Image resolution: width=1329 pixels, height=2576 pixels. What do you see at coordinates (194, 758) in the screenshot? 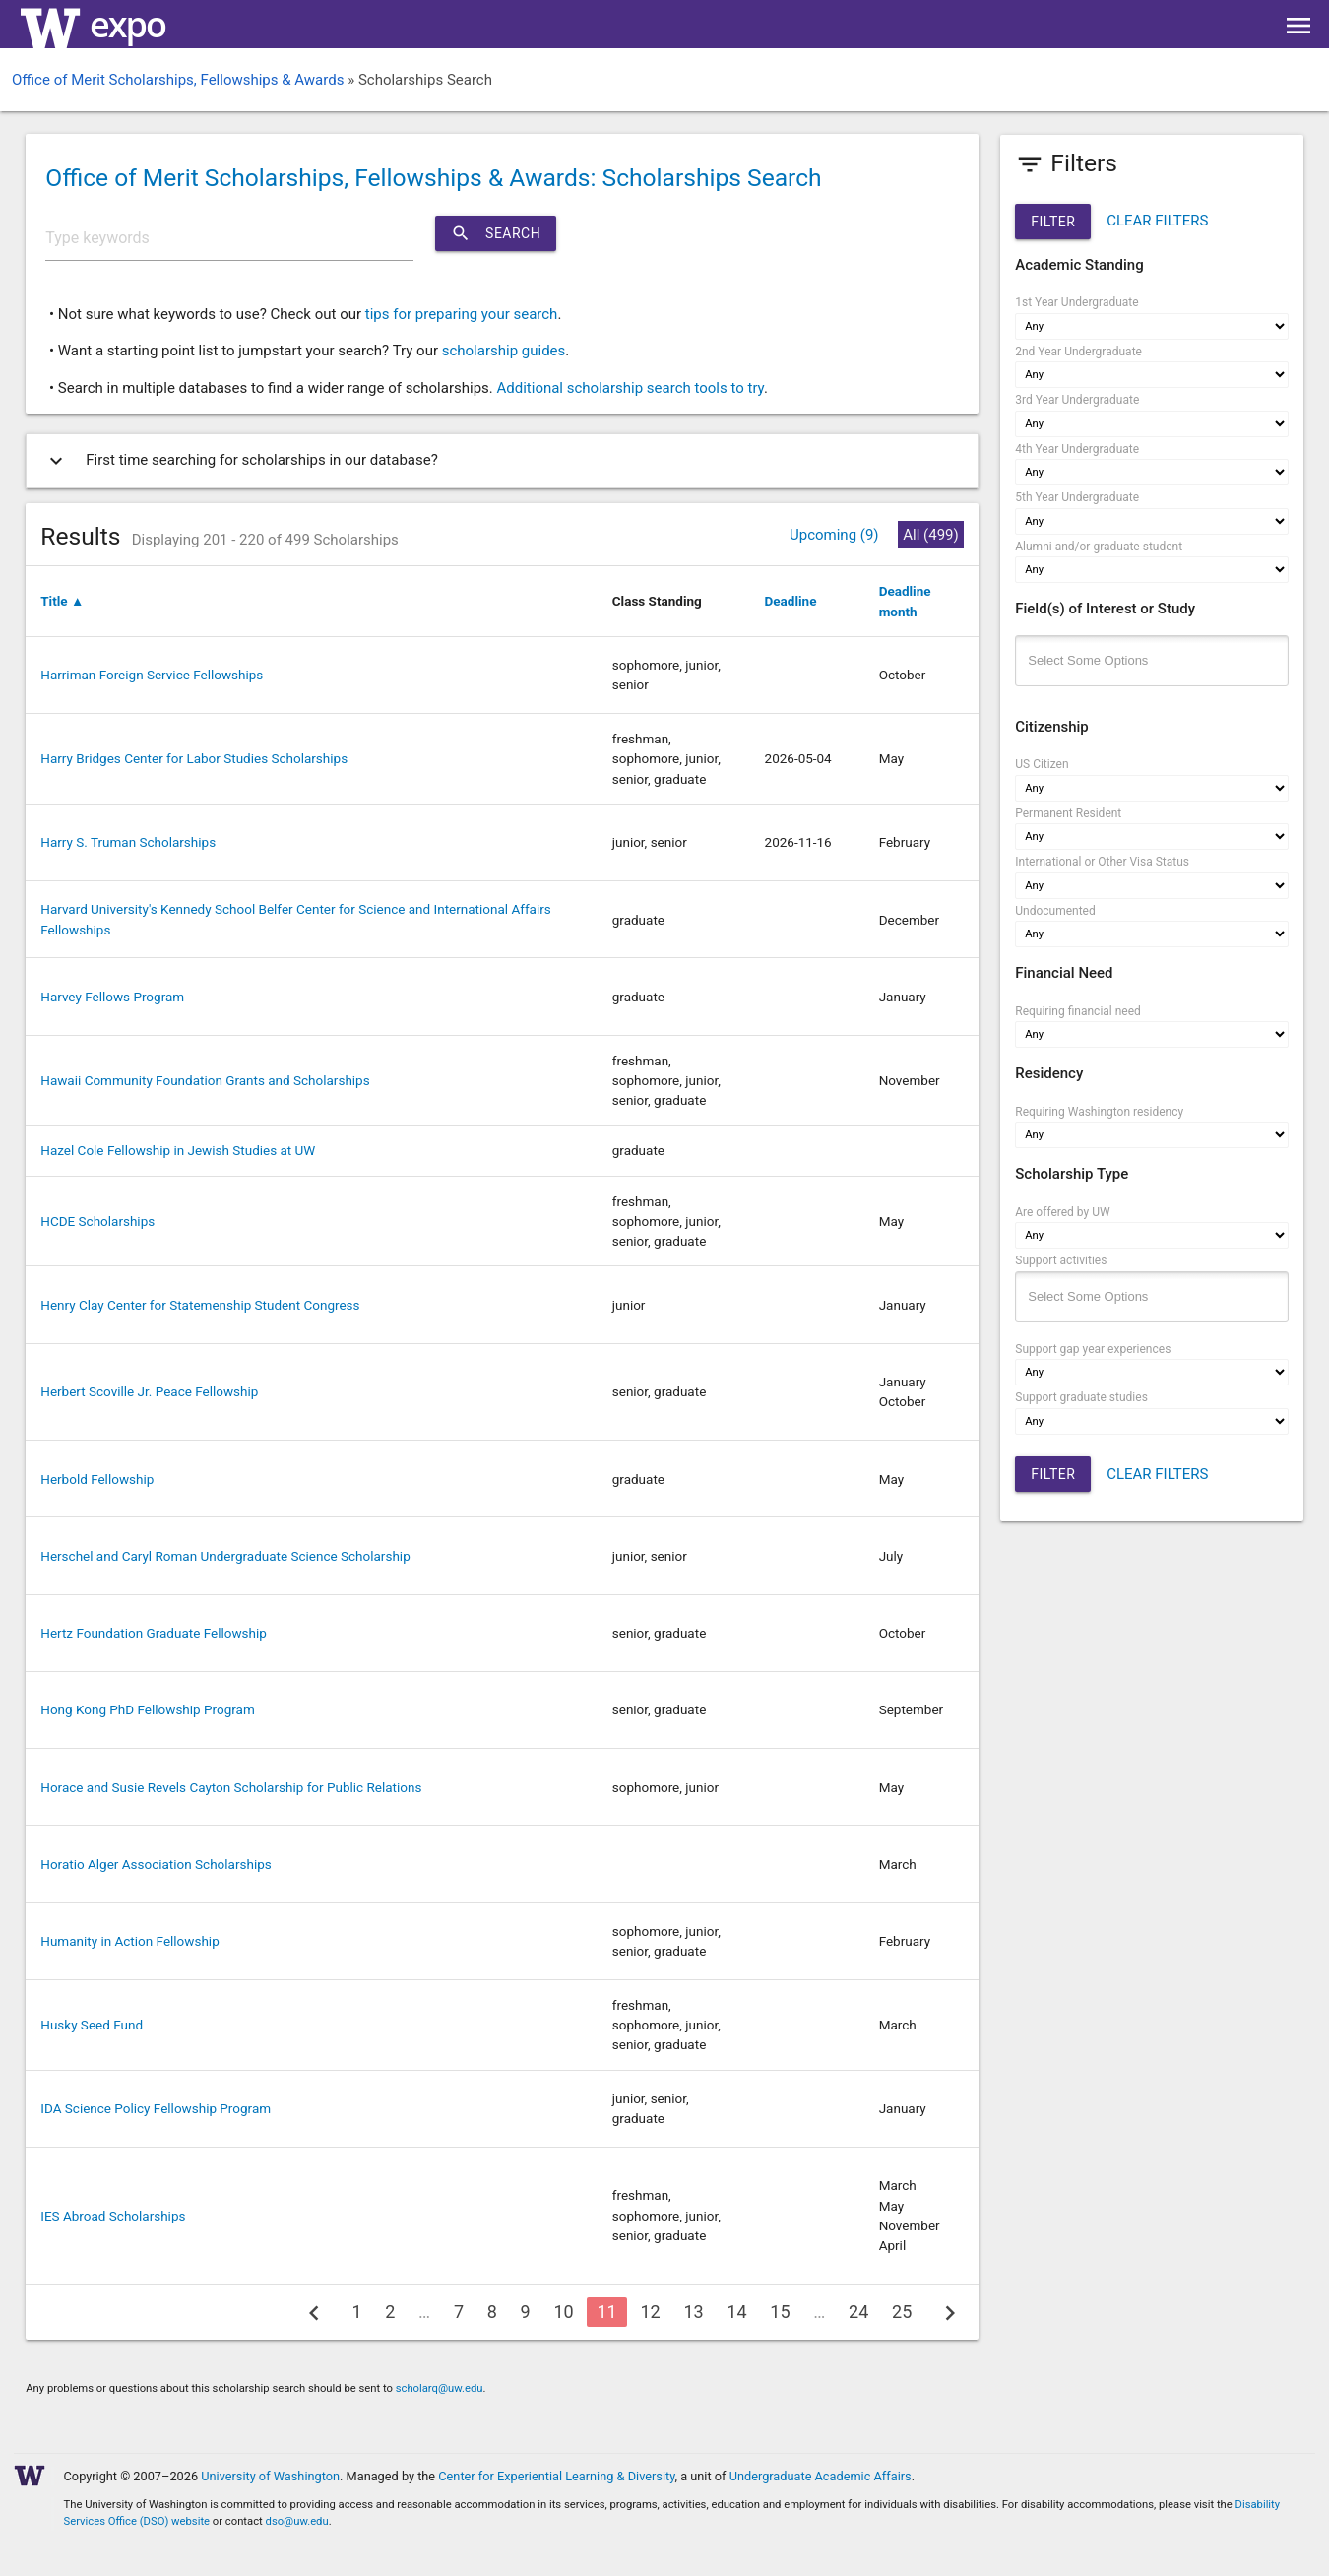
I see `Harry Bridges Center for Labor Studies Scholarships` at bounding box center [194, 758].